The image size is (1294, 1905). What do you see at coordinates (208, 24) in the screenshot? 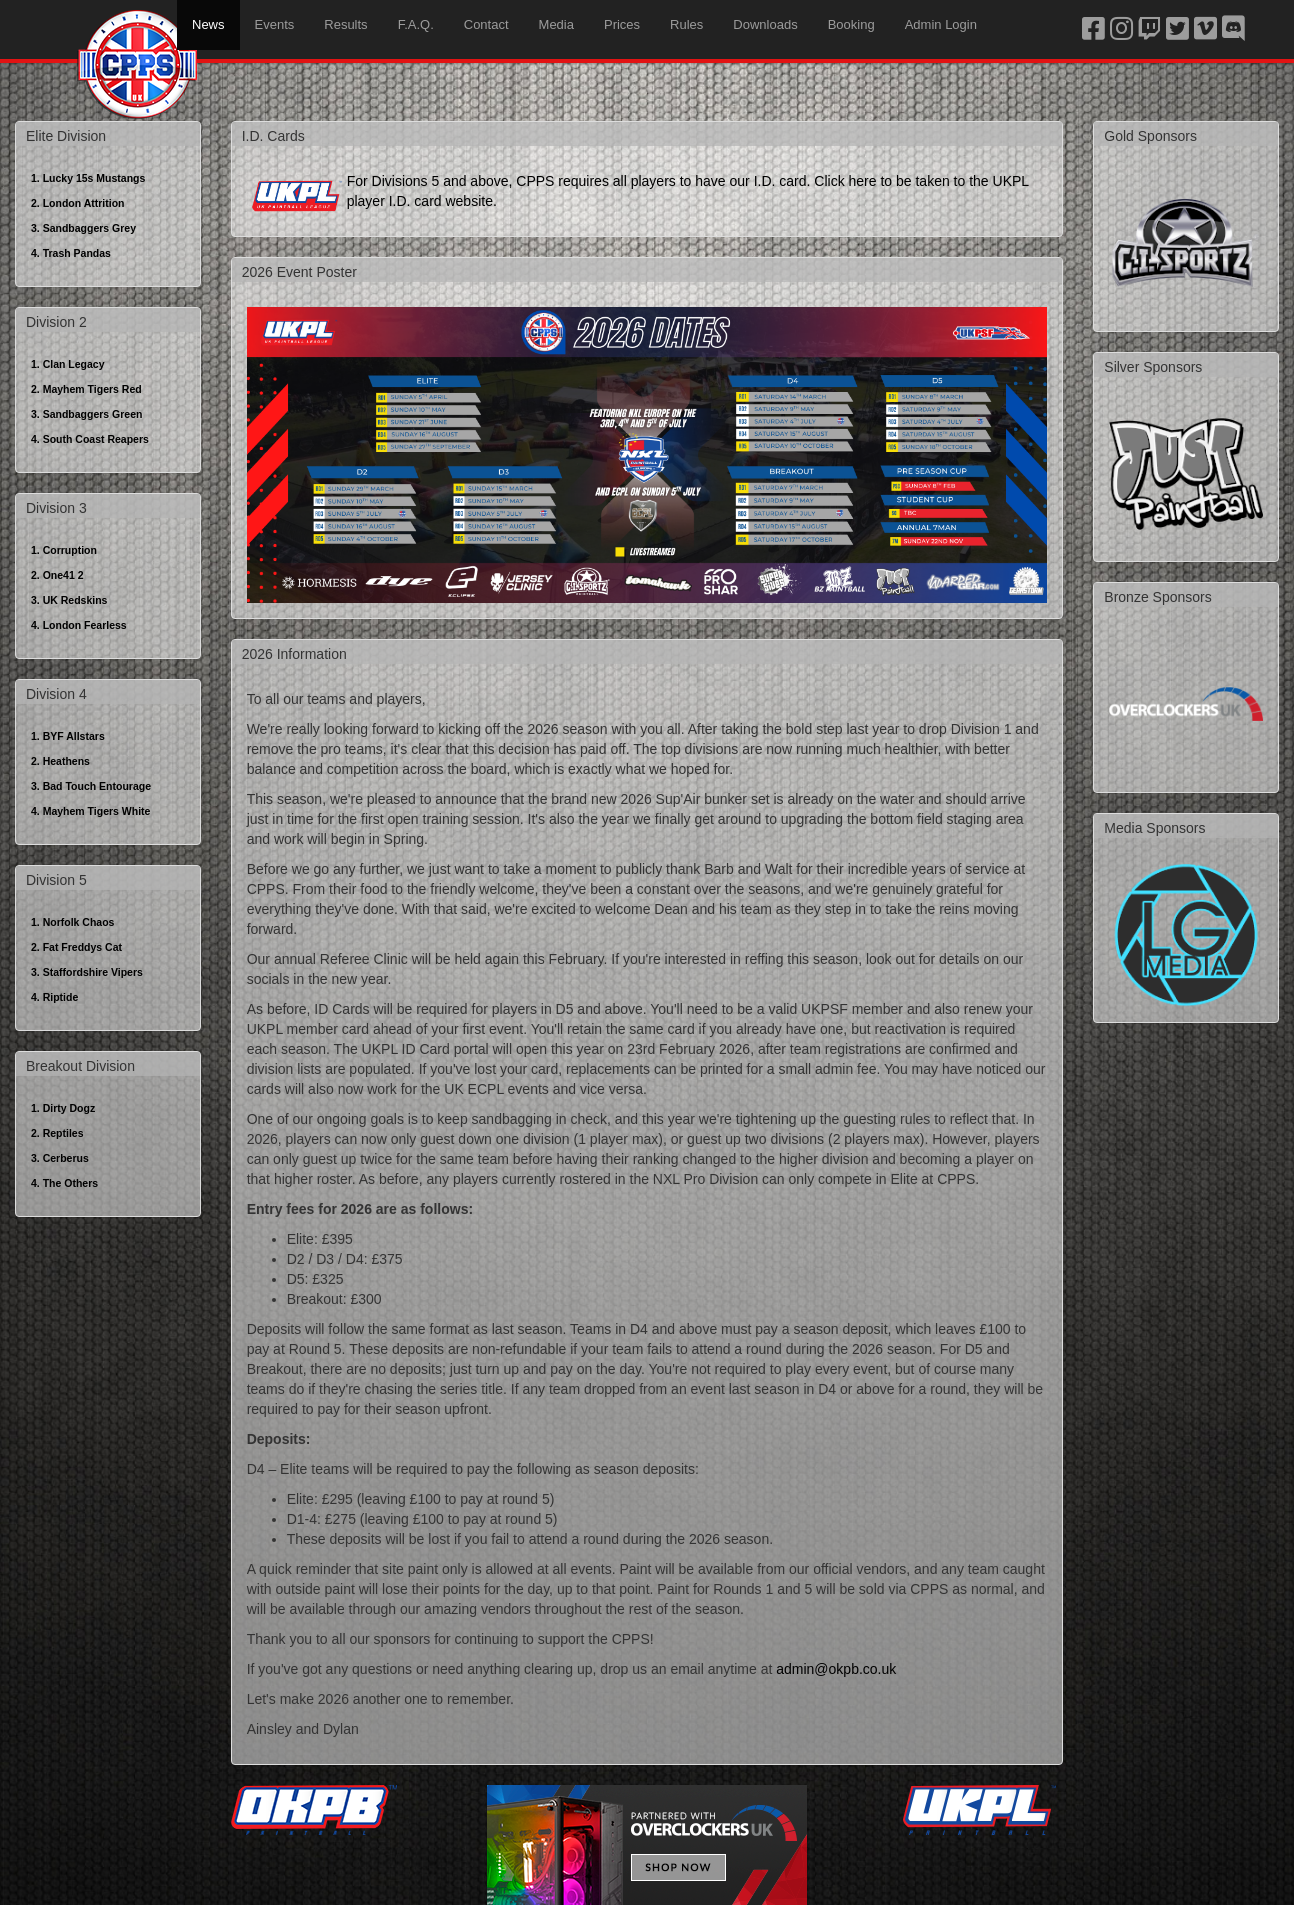
I see `News` at bounding box center [208, 24].